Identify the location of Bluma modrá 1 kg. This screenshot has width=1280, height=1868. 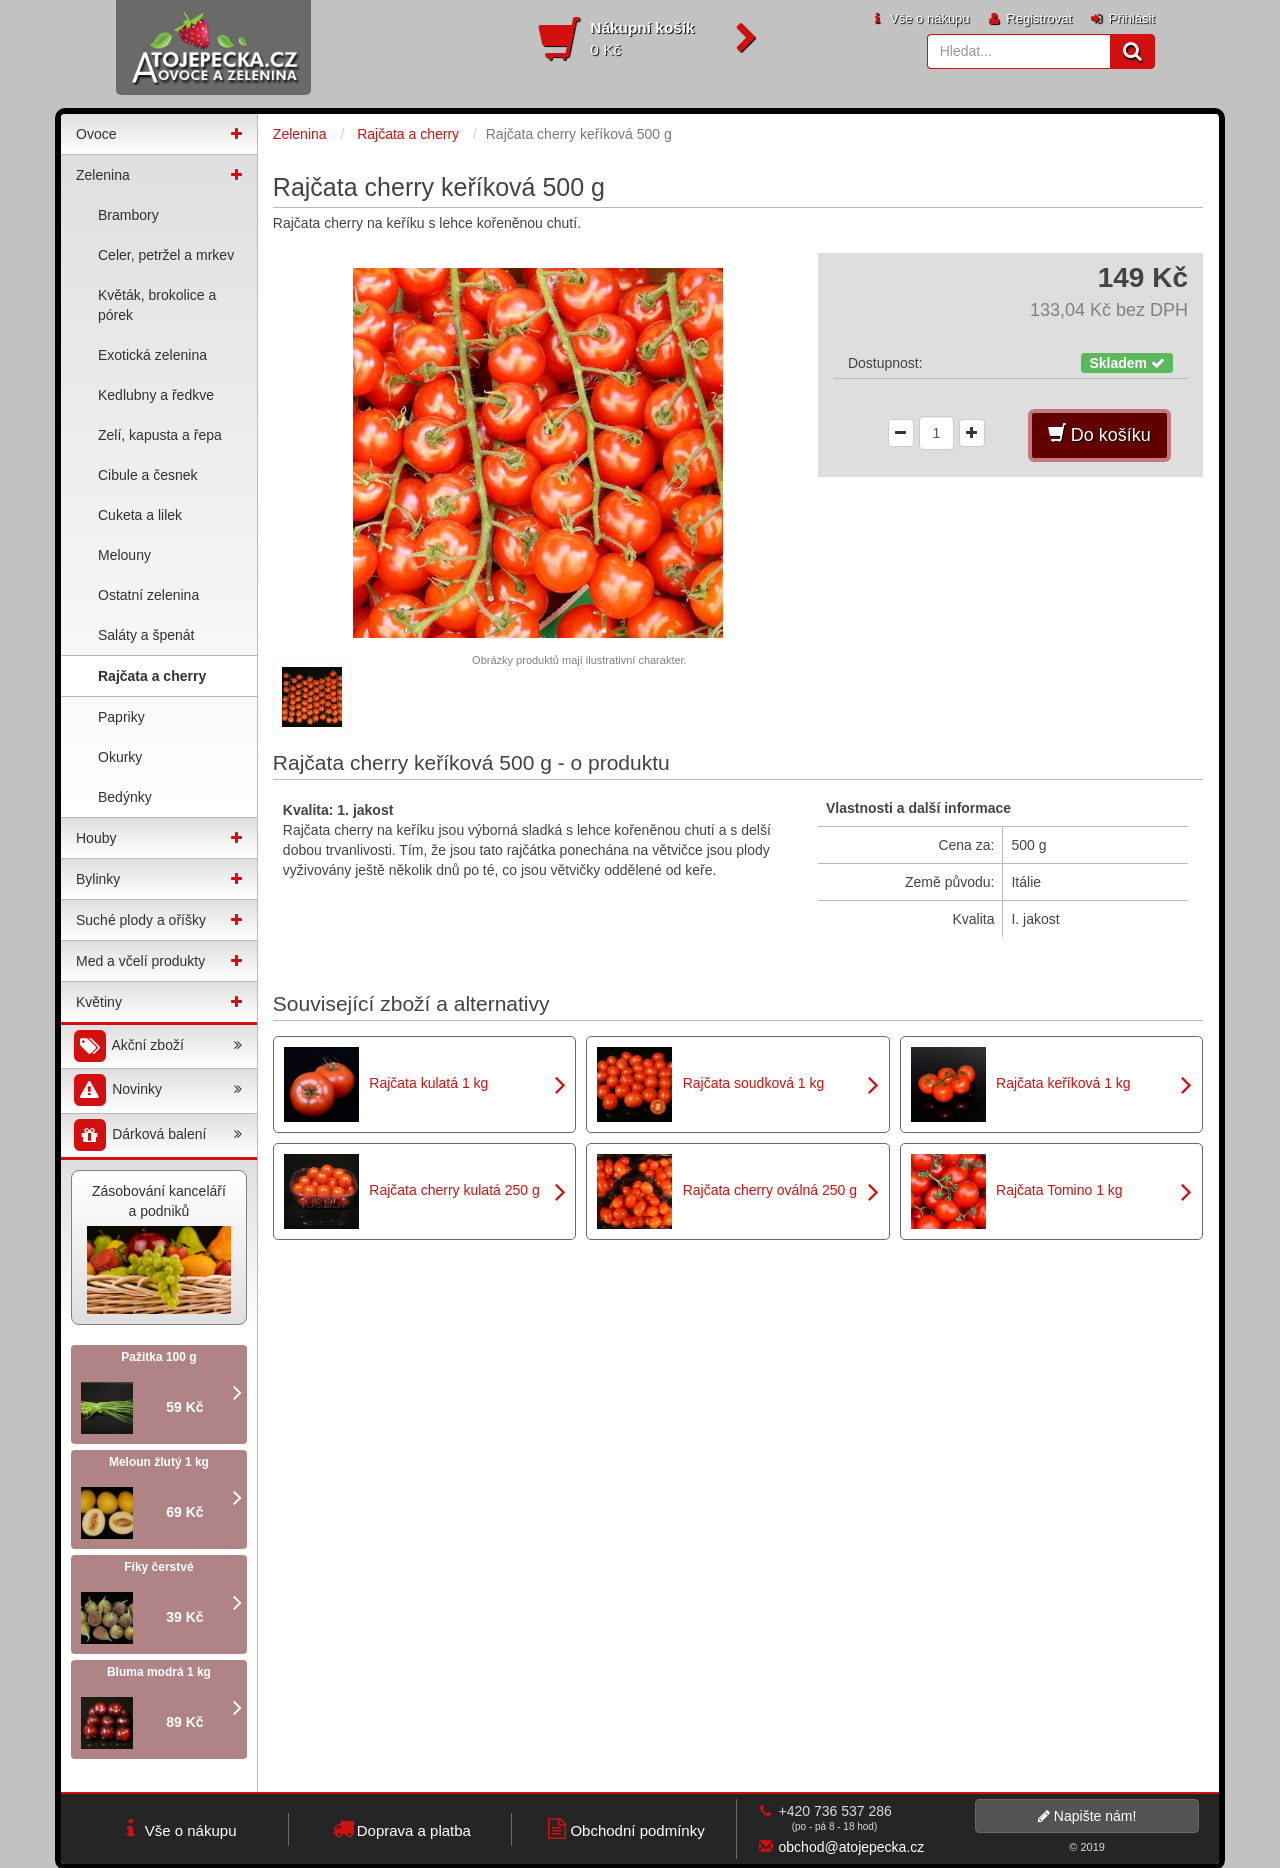
(159, 1672).